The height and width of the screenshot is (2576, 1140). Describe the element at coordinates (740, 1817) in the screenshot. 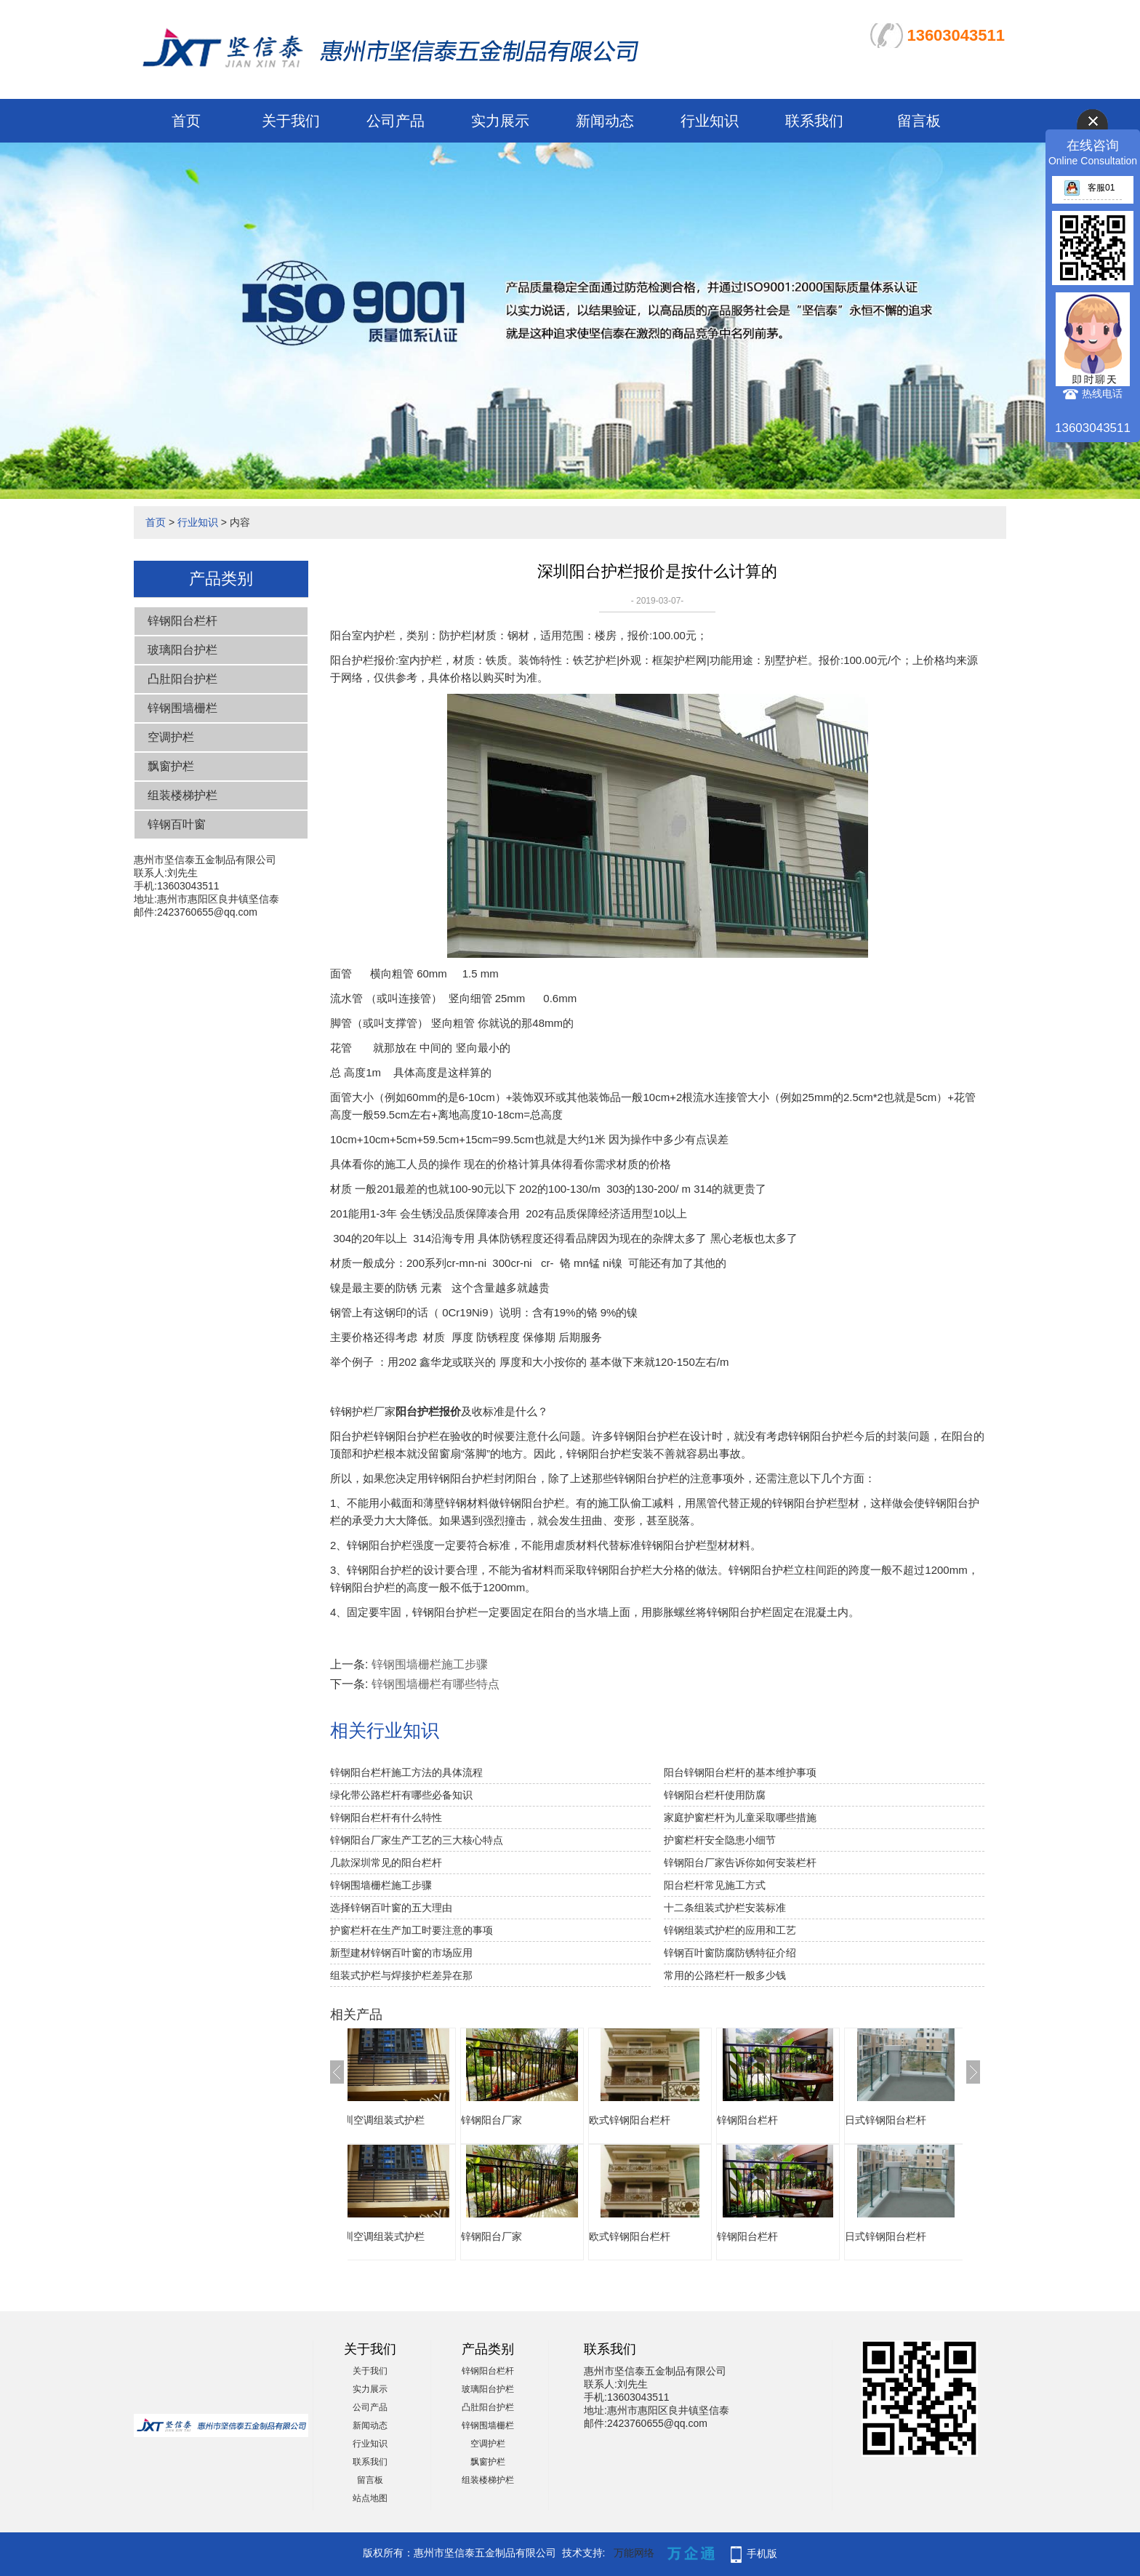

I see `家庭护窗栏杆为儿童采取哪些措施` at that location.